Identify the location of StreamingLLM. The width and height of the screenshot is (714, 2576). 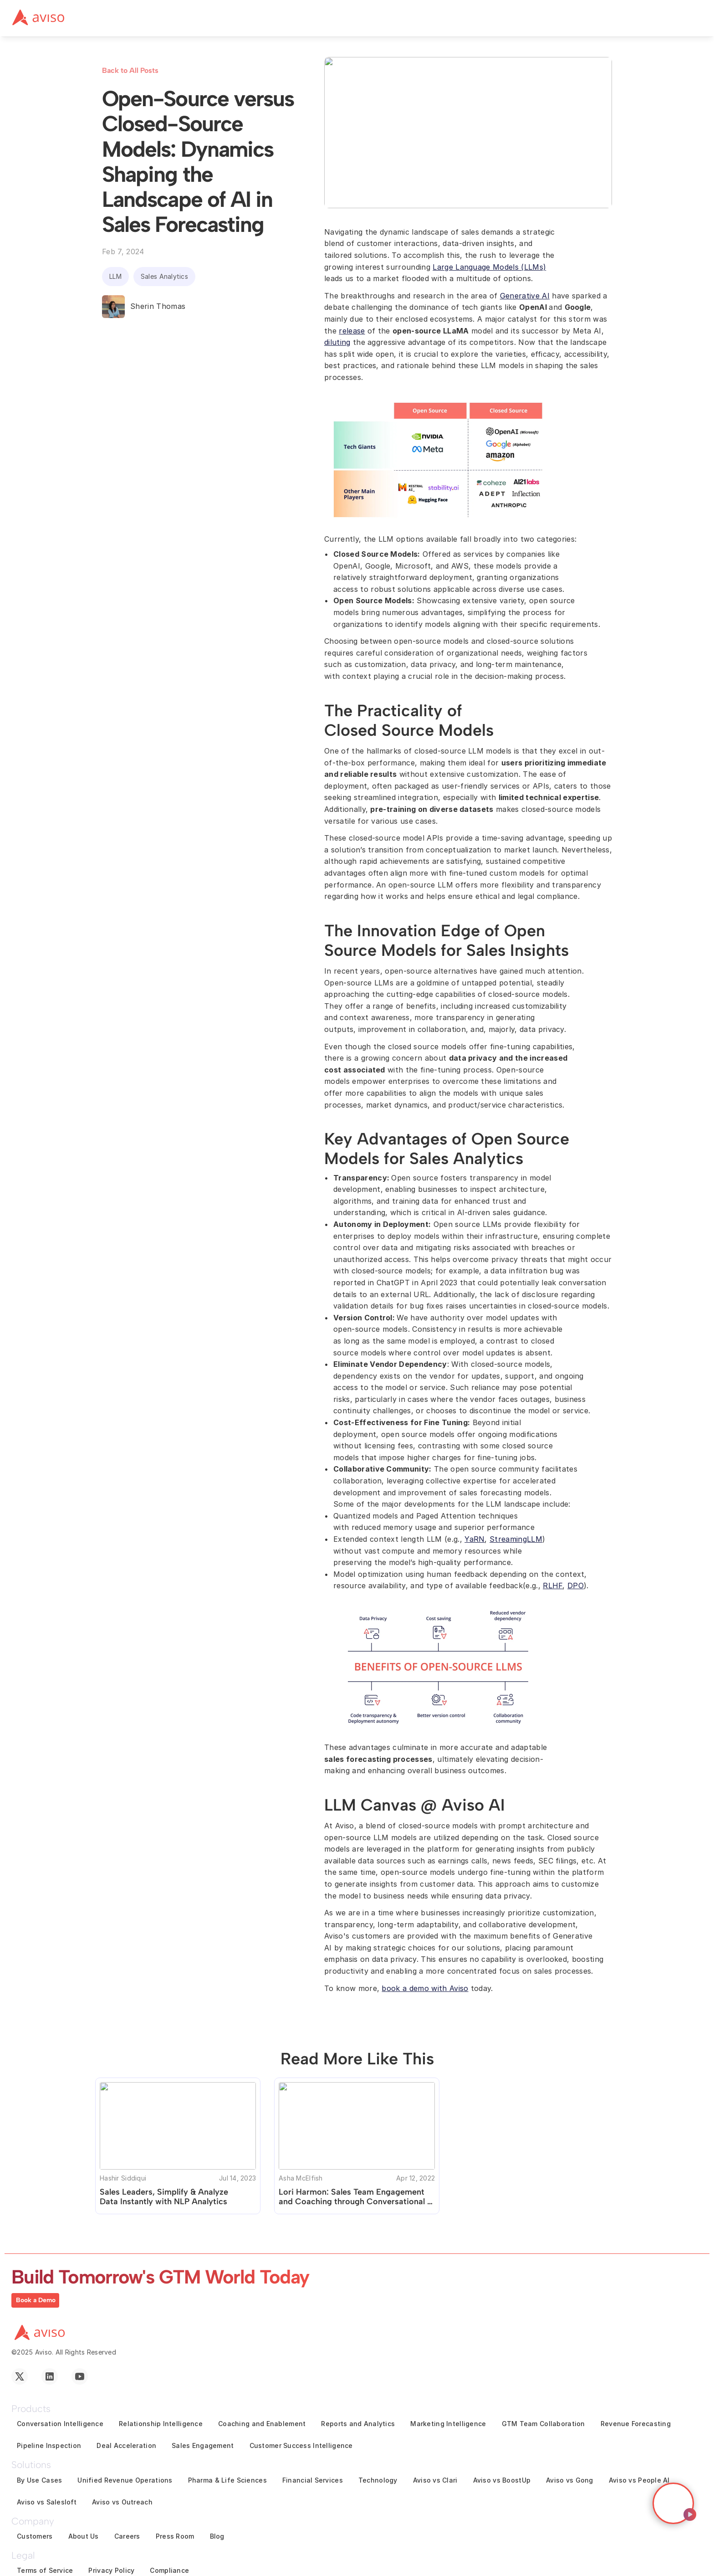
(516, 1539).